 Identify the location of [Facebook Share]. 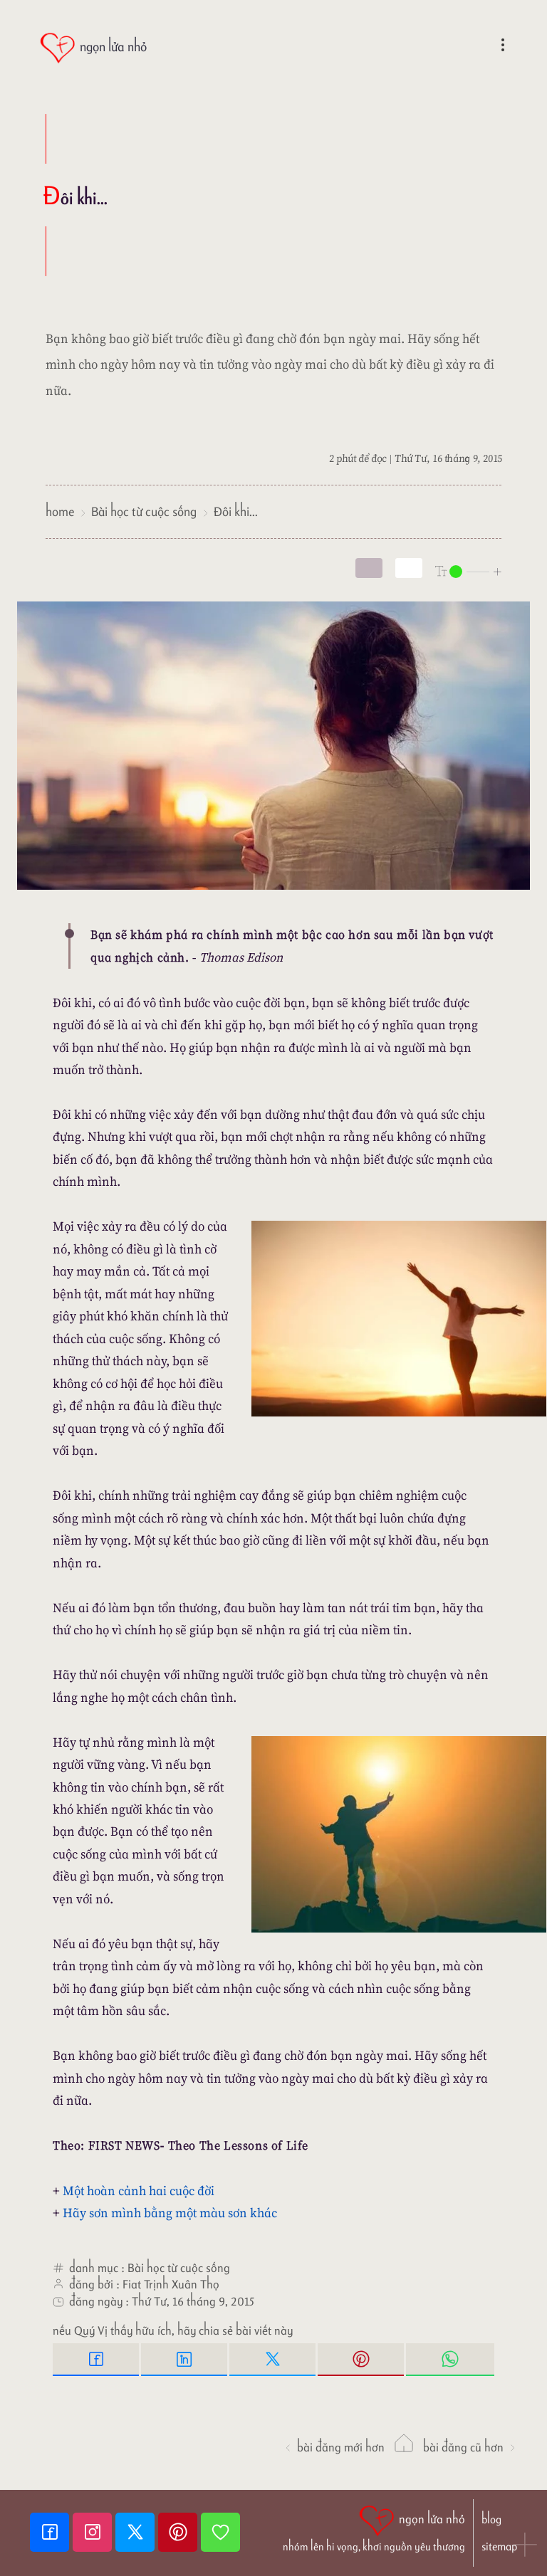
(97, 2359).